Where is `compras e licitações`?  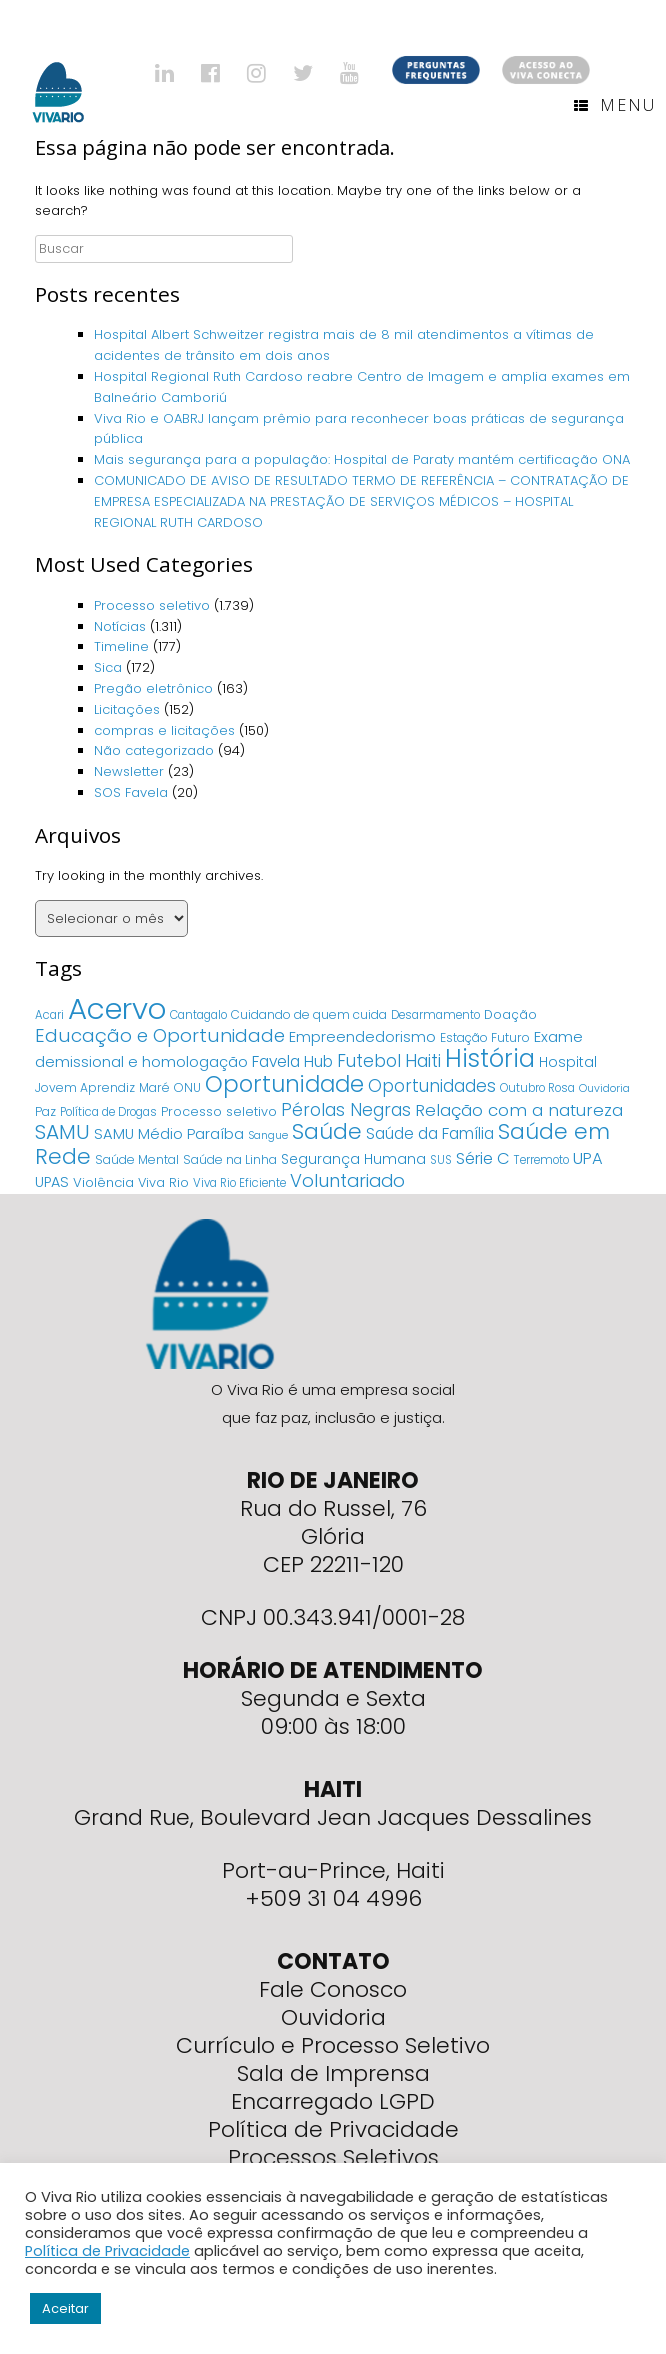 compras e licitações is located at coordinates (164, 730).